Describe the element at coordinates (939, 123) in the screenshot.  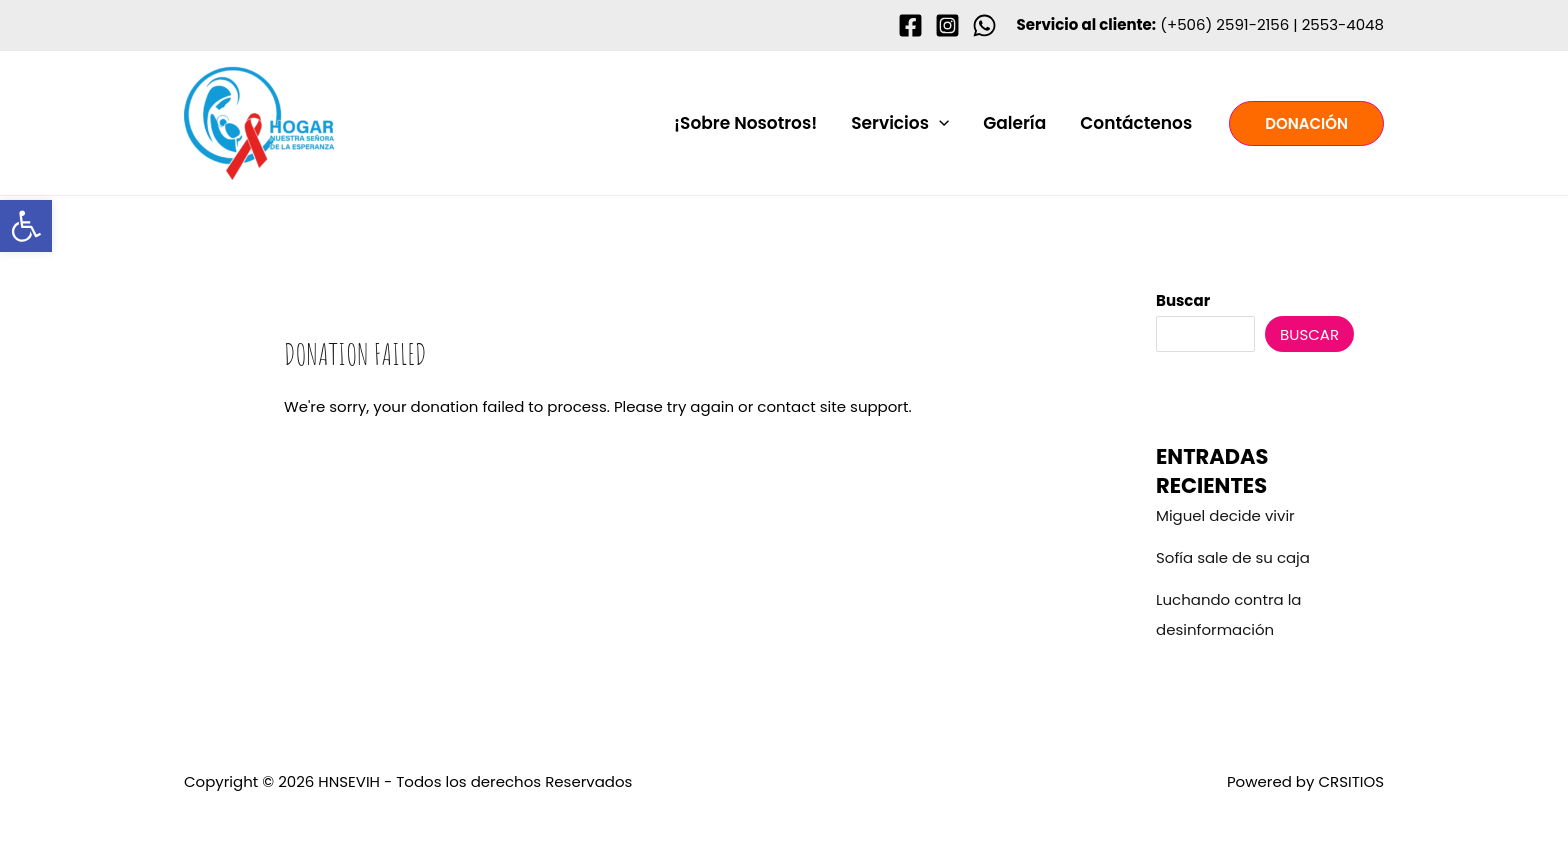
I see `[button]` at that location.